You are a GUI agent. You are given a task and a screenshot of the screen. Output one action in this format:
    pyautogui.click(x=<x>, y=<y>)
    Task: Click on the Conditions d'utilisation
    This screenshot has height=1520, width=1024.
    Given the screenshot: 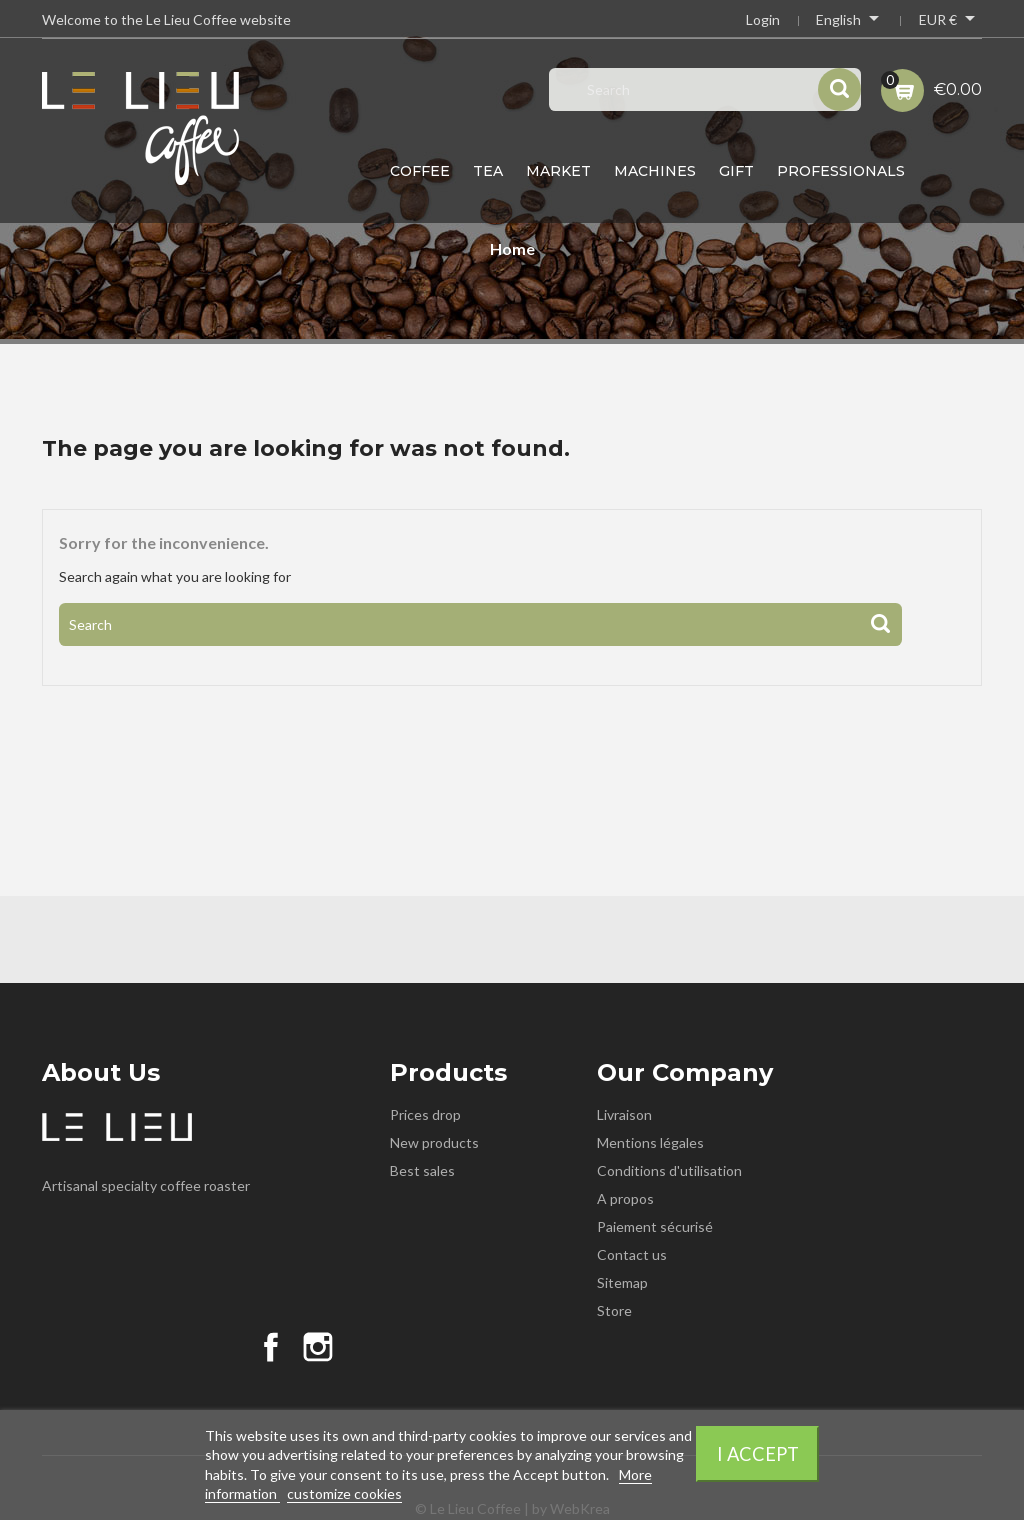 What is the action you would take?
    pyautogui.click(x=669, y=1170)
    